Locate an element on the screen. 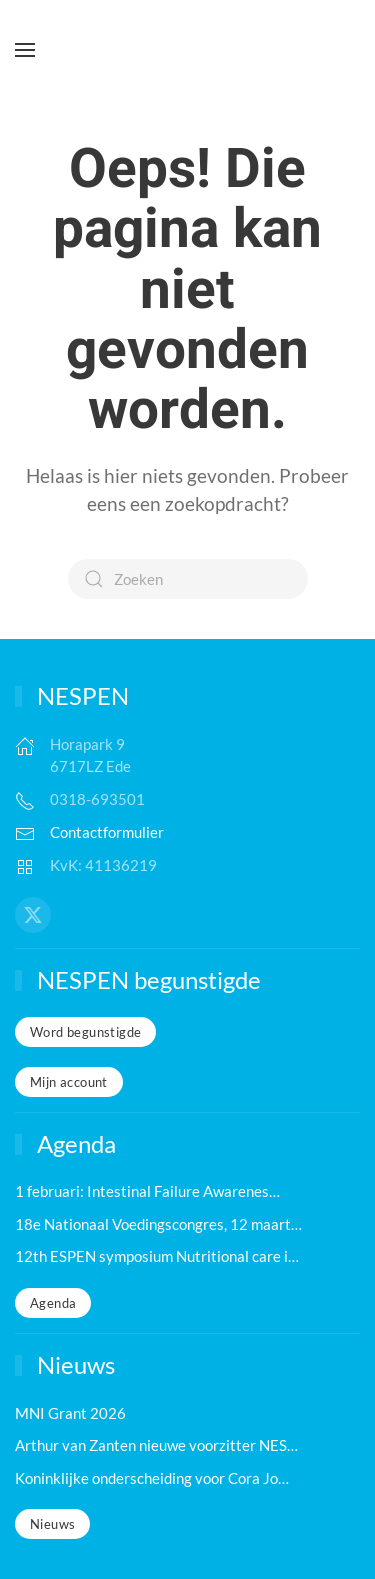 This screenshot has width=375, height=1579. 18e Nationaal Voedingscongres, 12 maart… is located at coordinates (158, 1224).